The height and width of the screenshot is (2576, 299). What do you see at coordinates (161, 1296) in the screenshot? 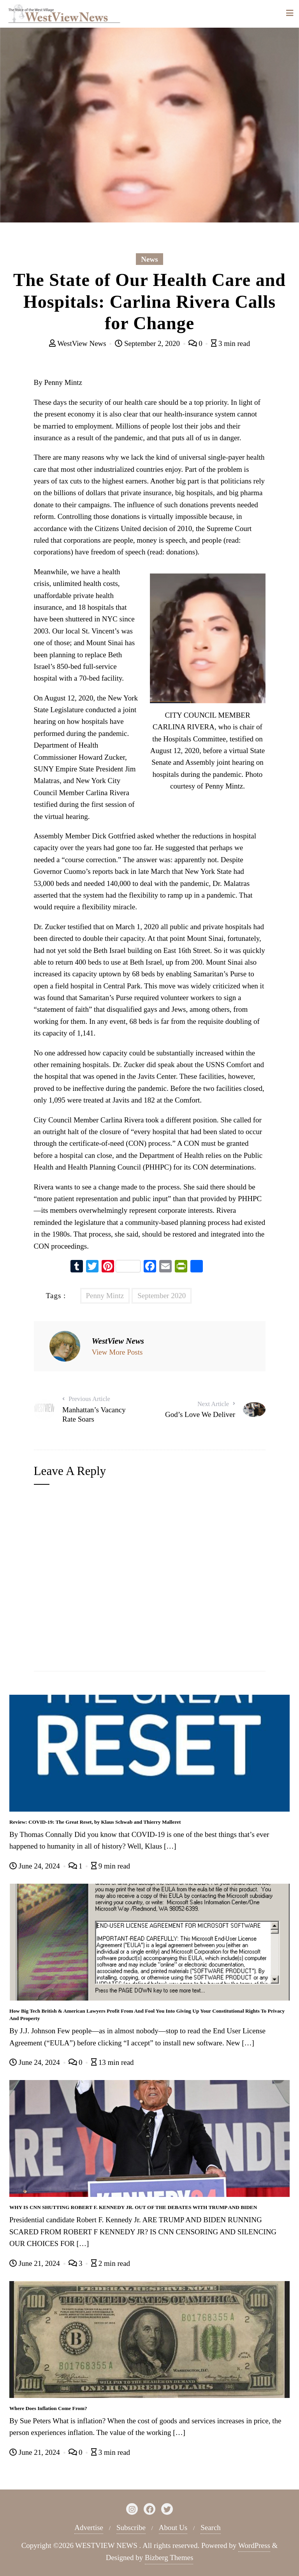
I see `September 2020` at bounding box center [161, 1296].